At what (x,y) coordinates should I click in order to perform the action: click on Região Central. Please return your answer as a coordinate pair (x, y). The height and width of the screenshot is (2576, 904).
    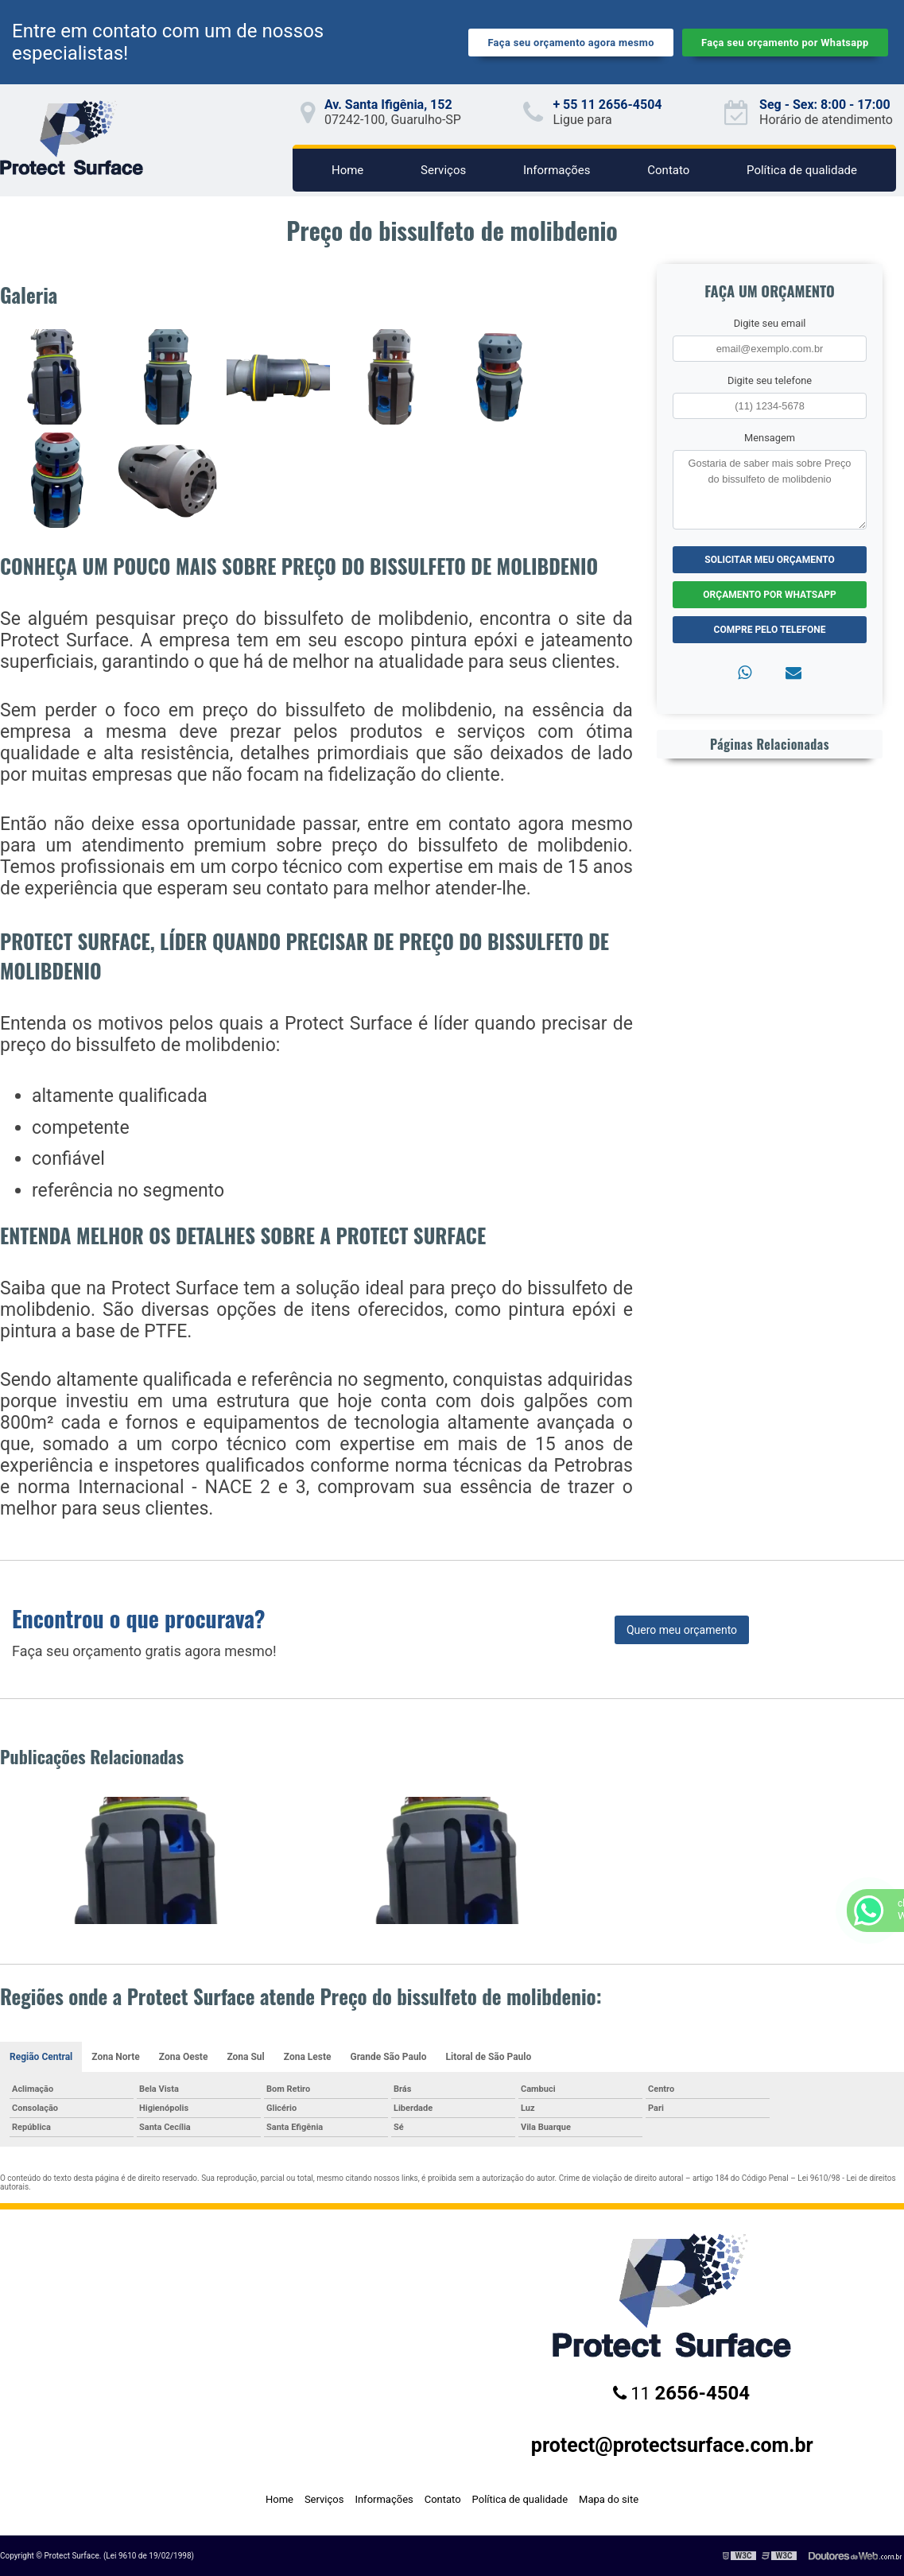
    Looking at the image, I should click on (41, 2056).